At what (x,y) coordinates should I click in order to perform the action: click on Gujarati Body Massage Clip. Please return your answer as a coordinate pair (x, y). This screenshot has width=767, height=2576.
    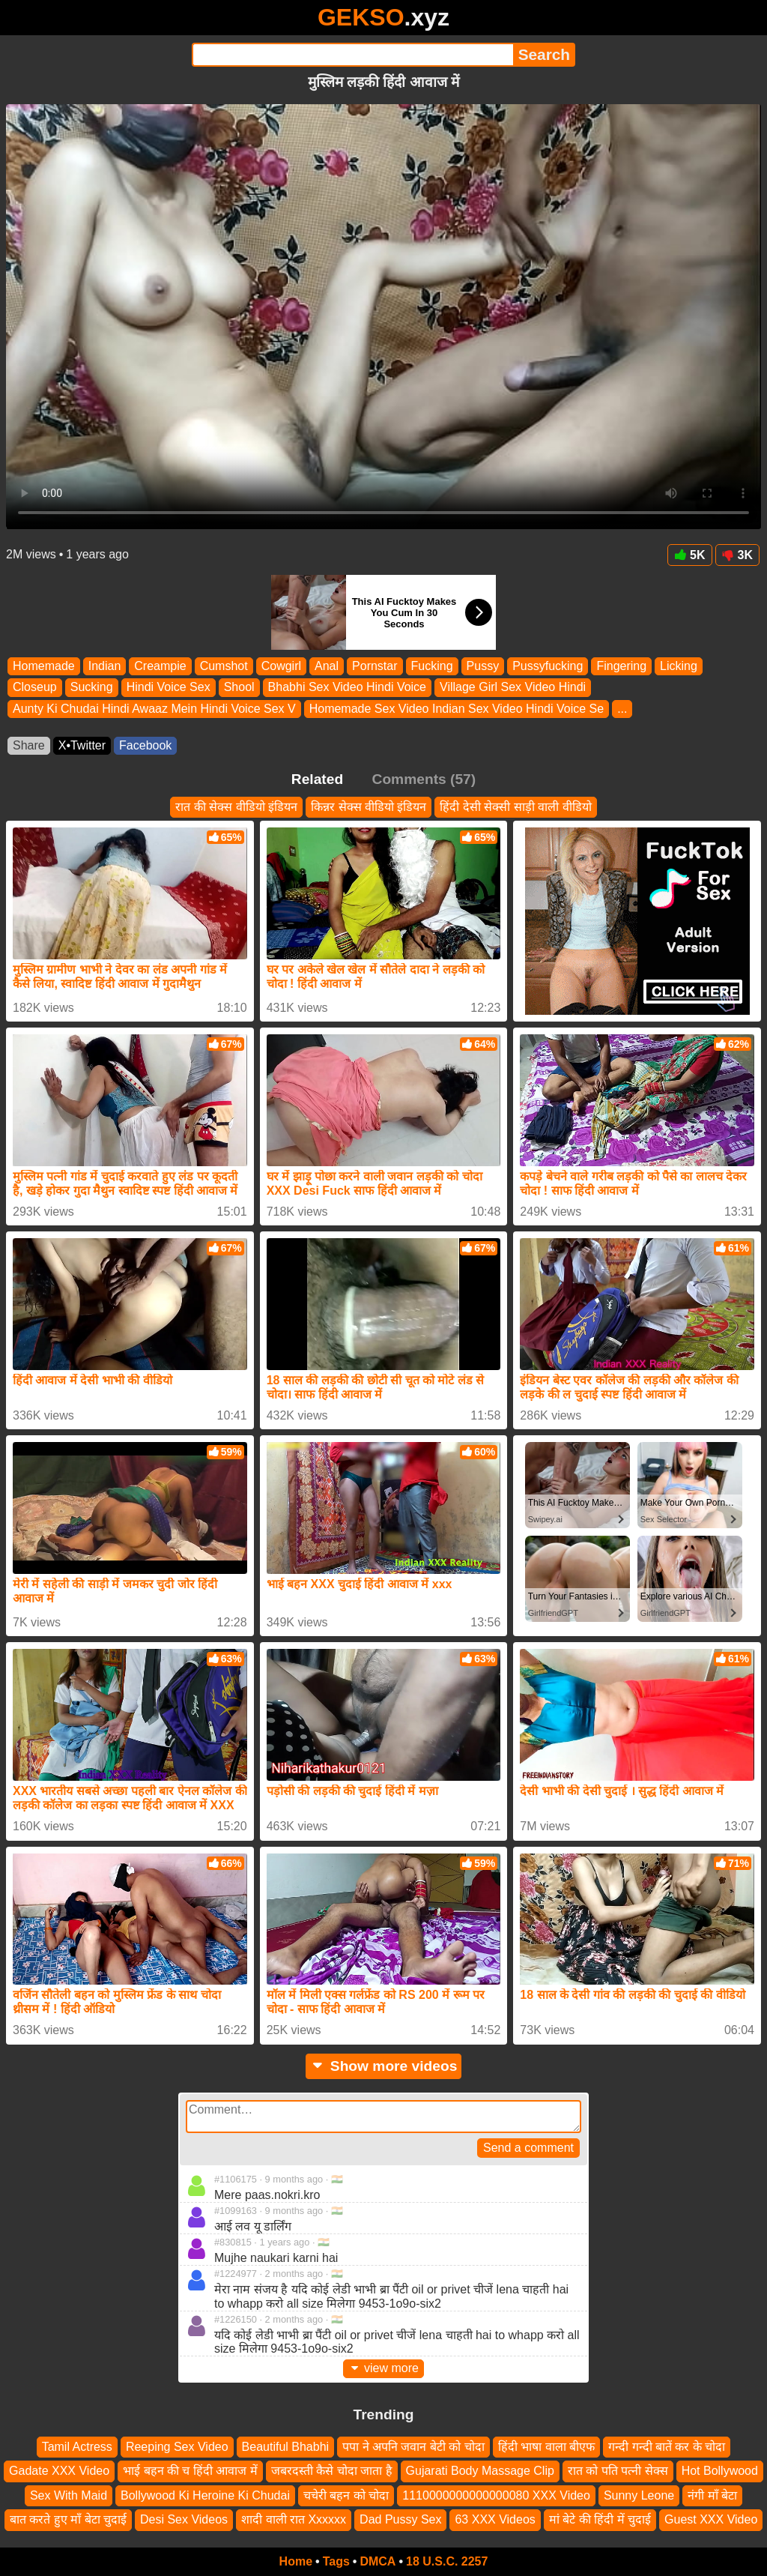
    Looking at the image, I should click on (480, 2470).